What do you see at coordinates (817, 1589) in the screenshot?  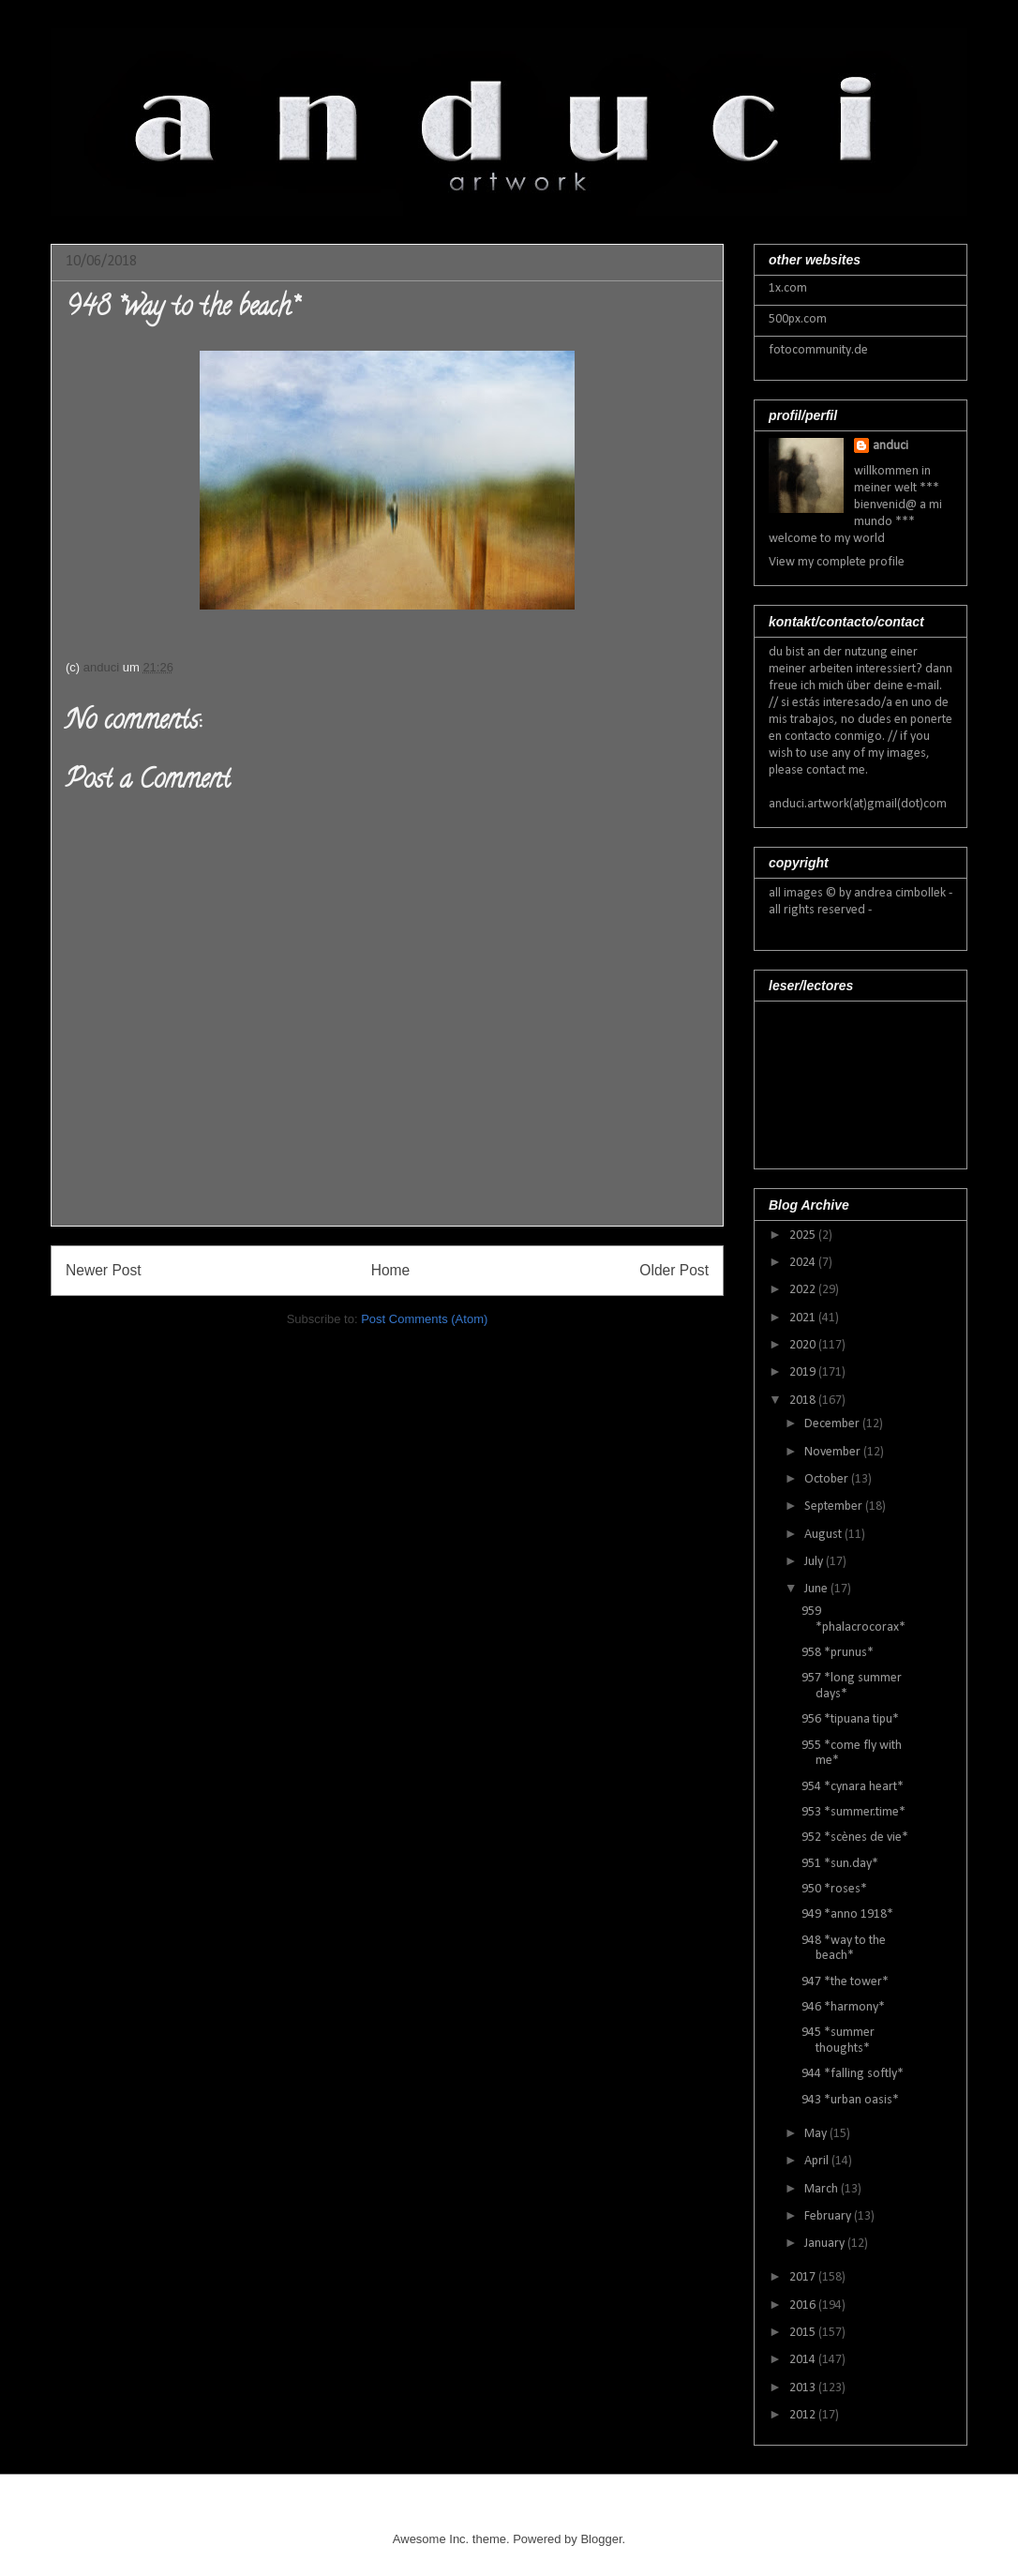 I see `June` at bounding box center [817, 1589].